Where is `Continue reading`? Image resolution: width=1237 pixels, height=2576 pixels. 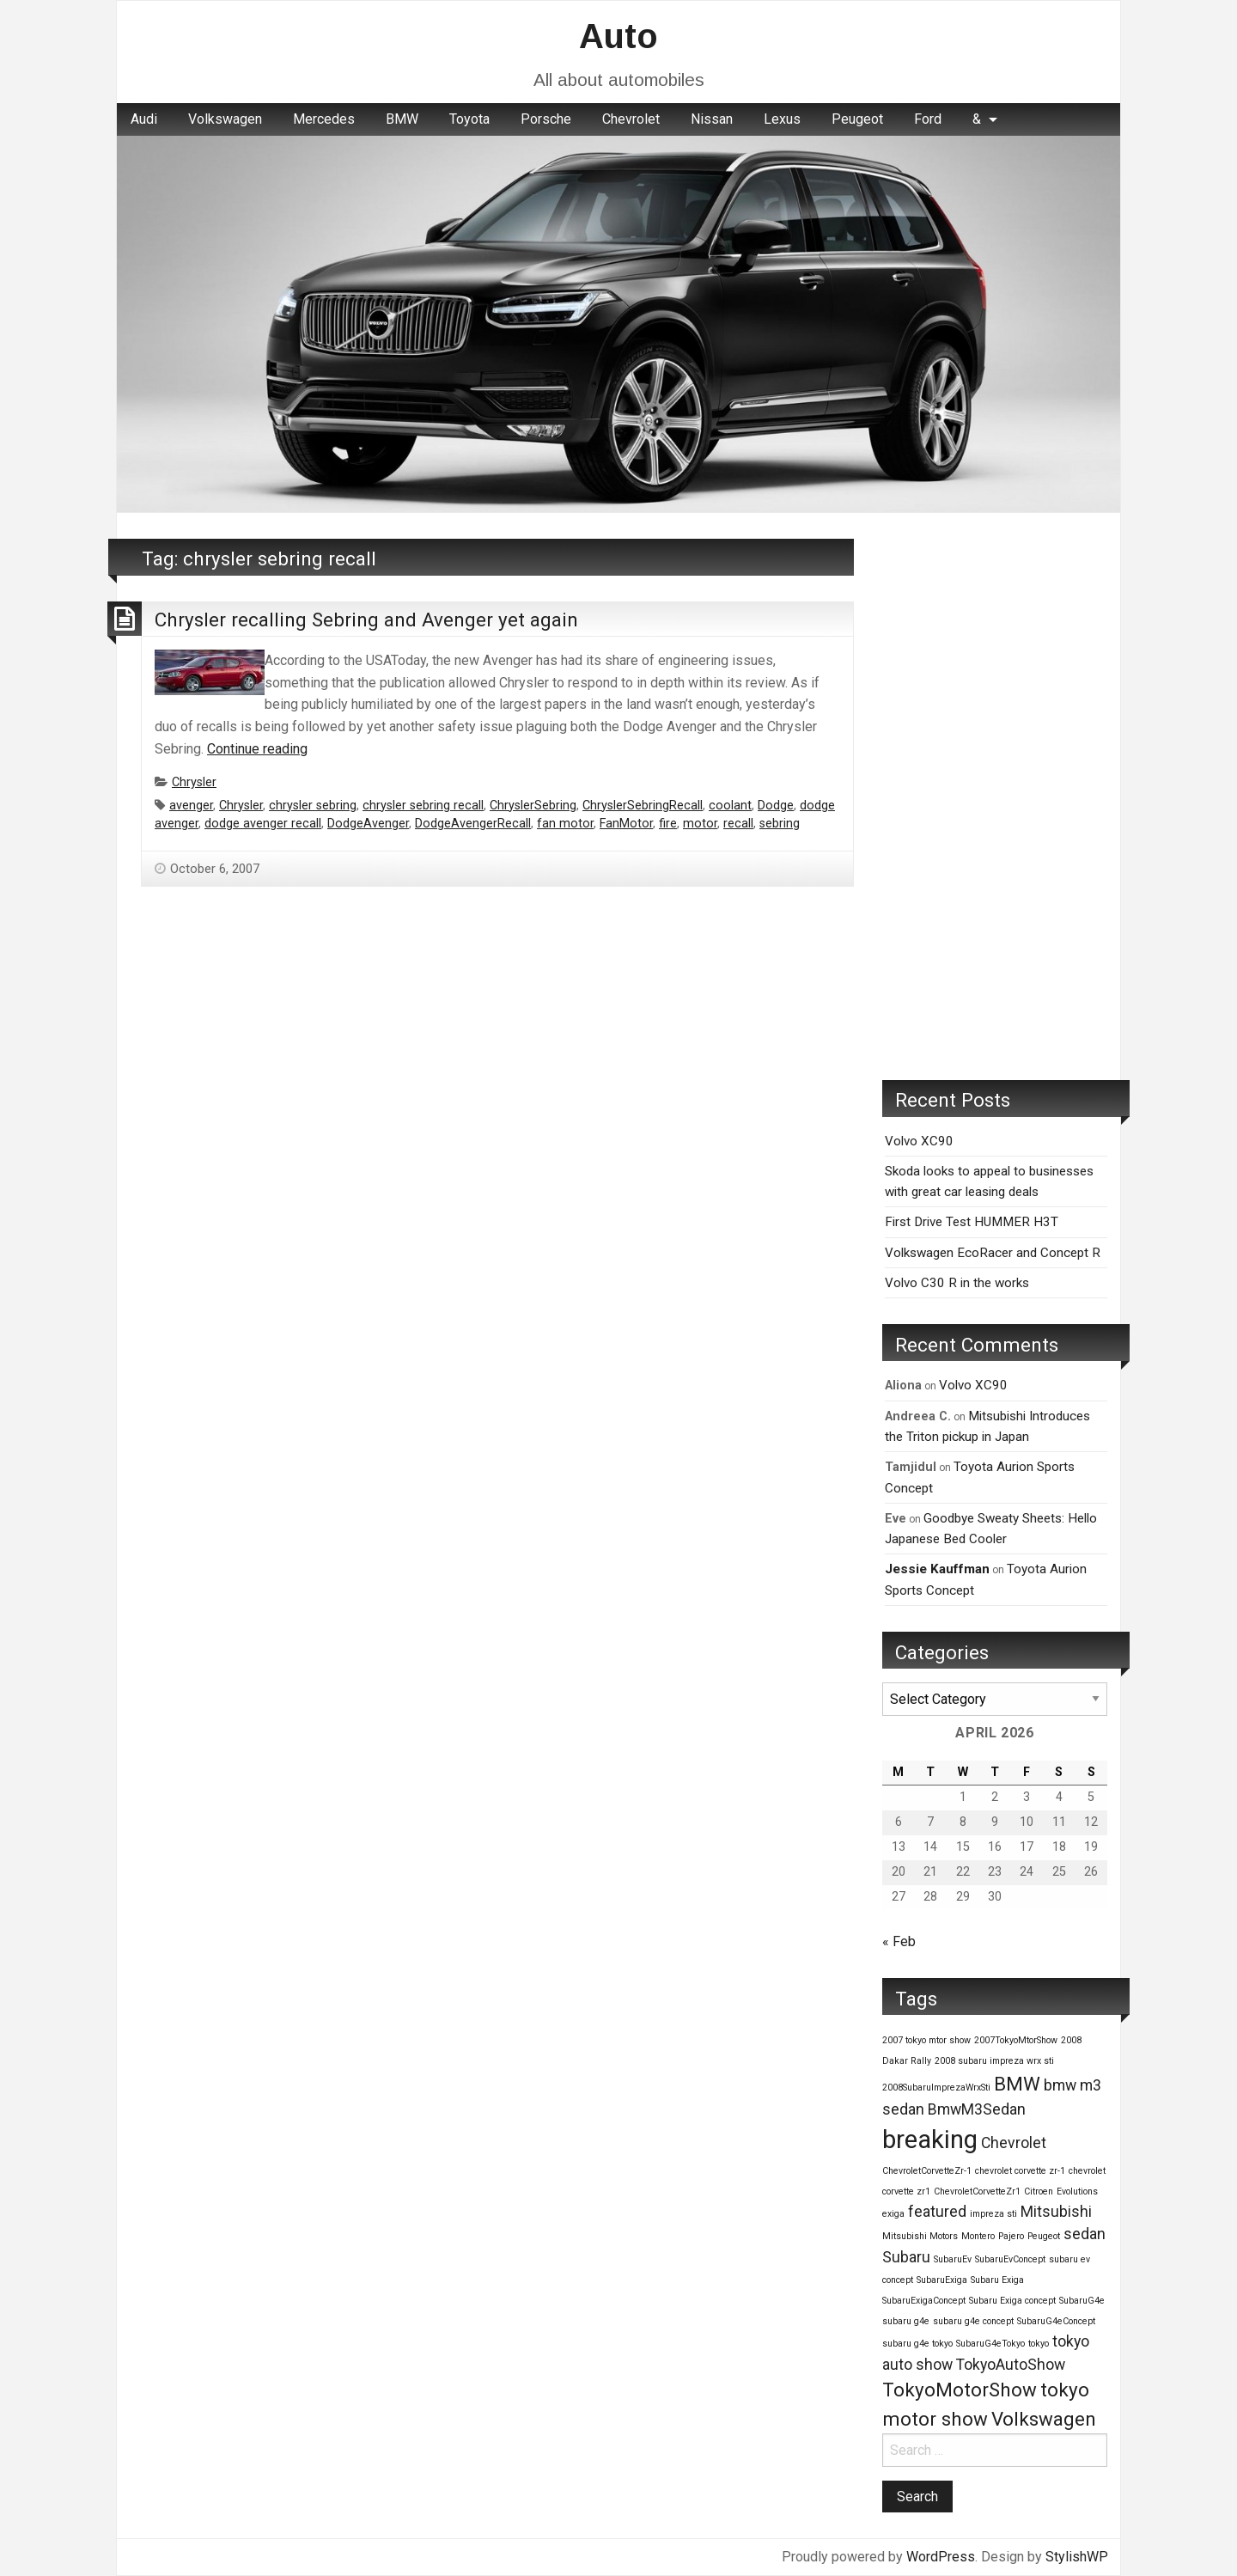
Continue reading is located at coordinates (257, 749).